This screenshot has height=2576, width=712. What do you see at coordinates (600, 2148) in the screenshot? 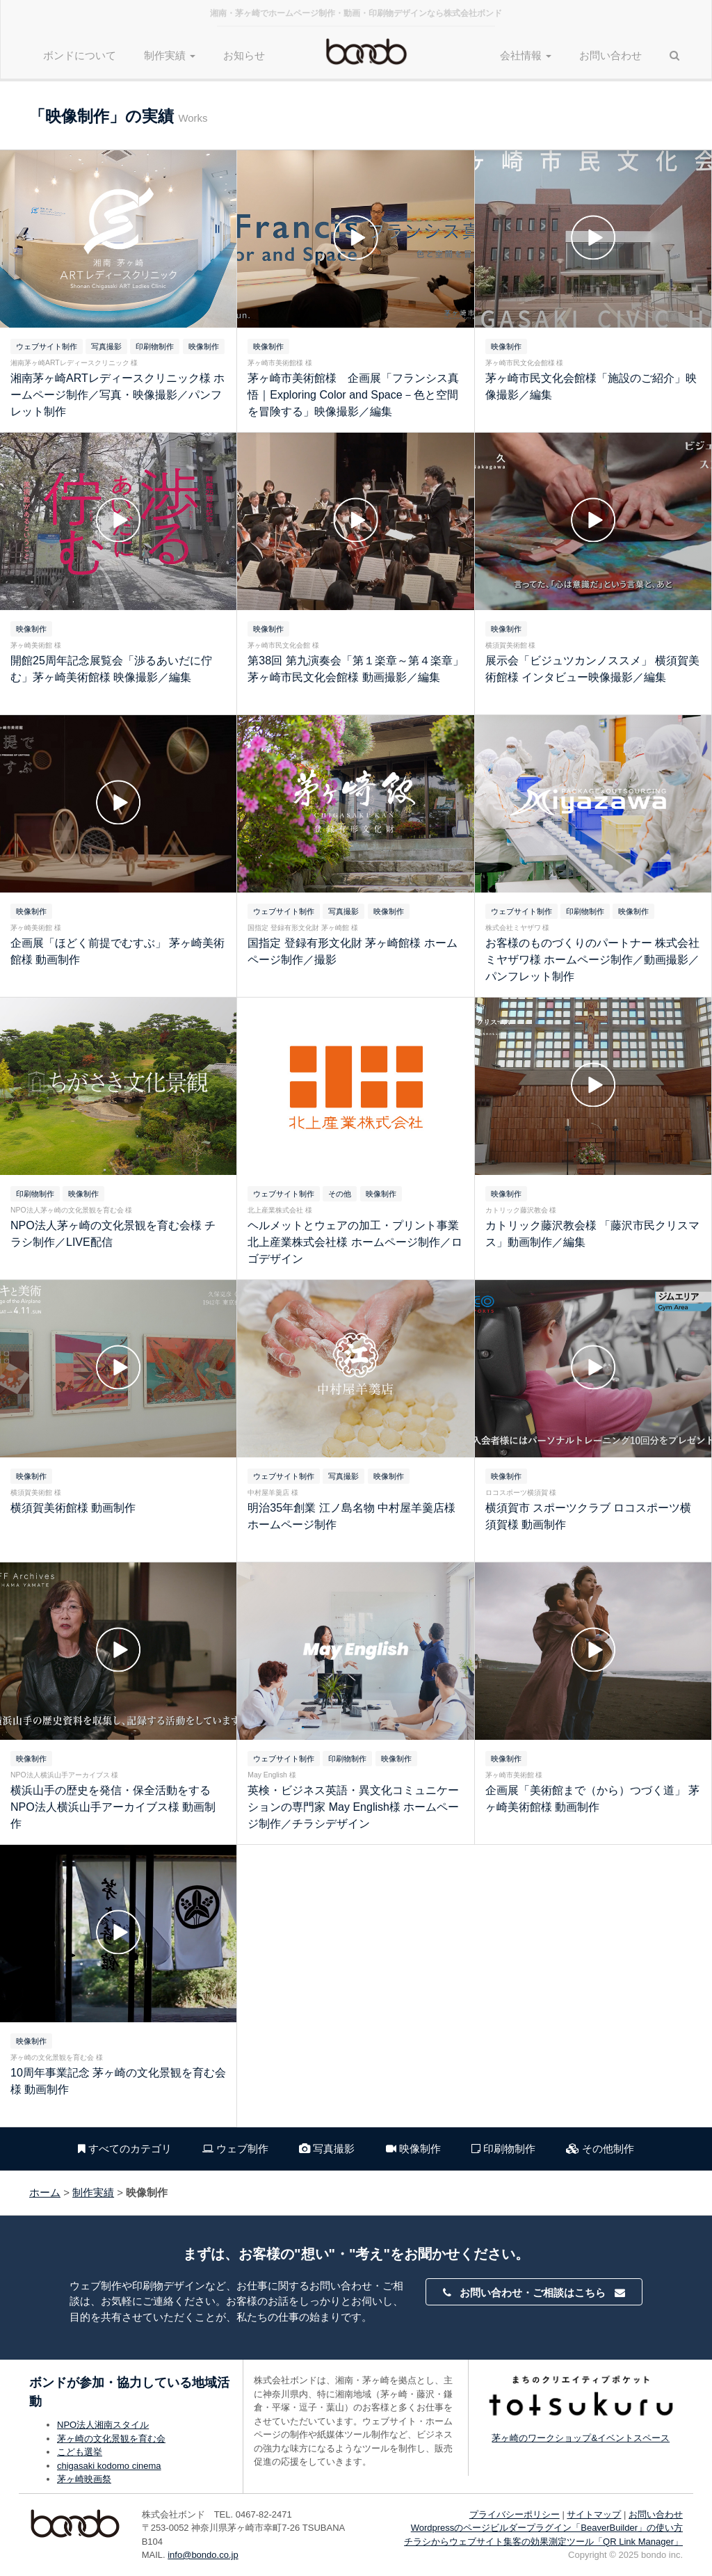
I see `その他制作` at bounding box center [600, 2148].